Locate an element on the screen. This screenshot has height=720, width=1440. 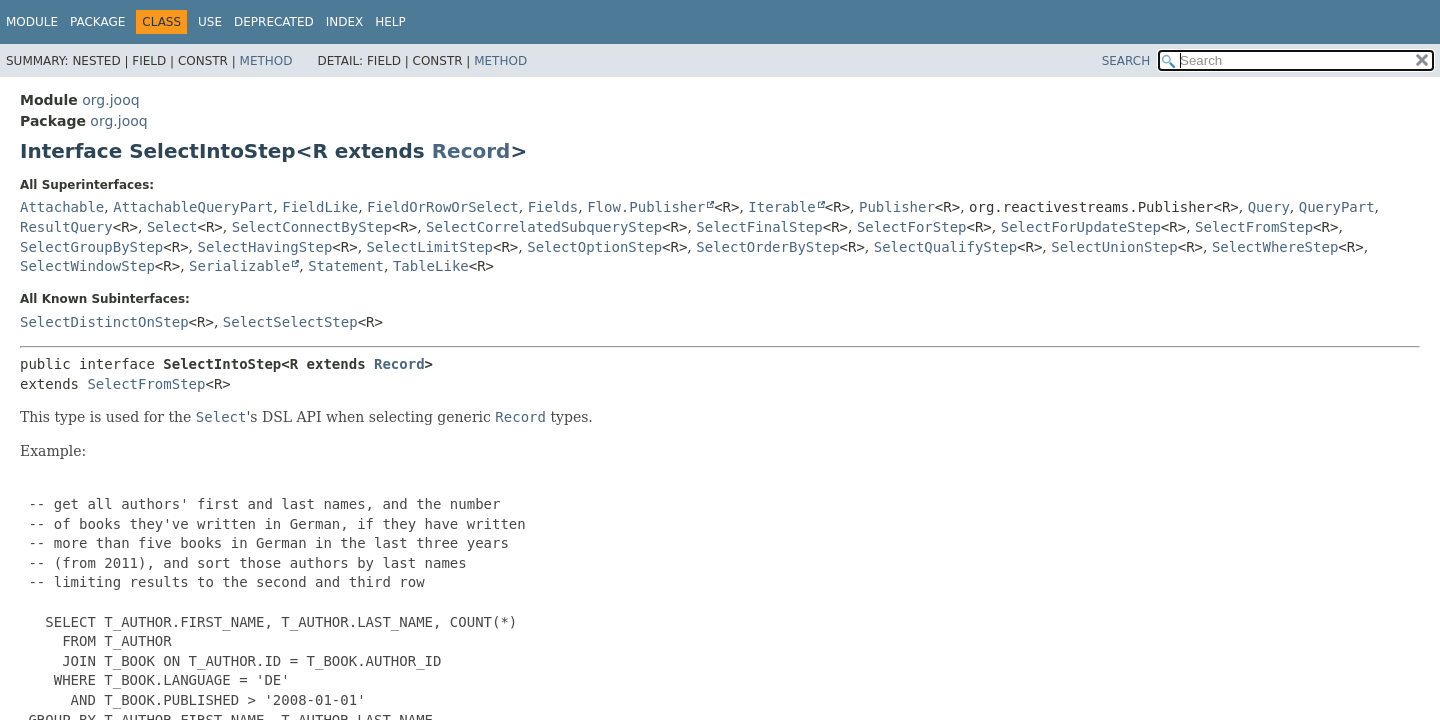
SelectWindowStep is located at coordinates (87, 266).